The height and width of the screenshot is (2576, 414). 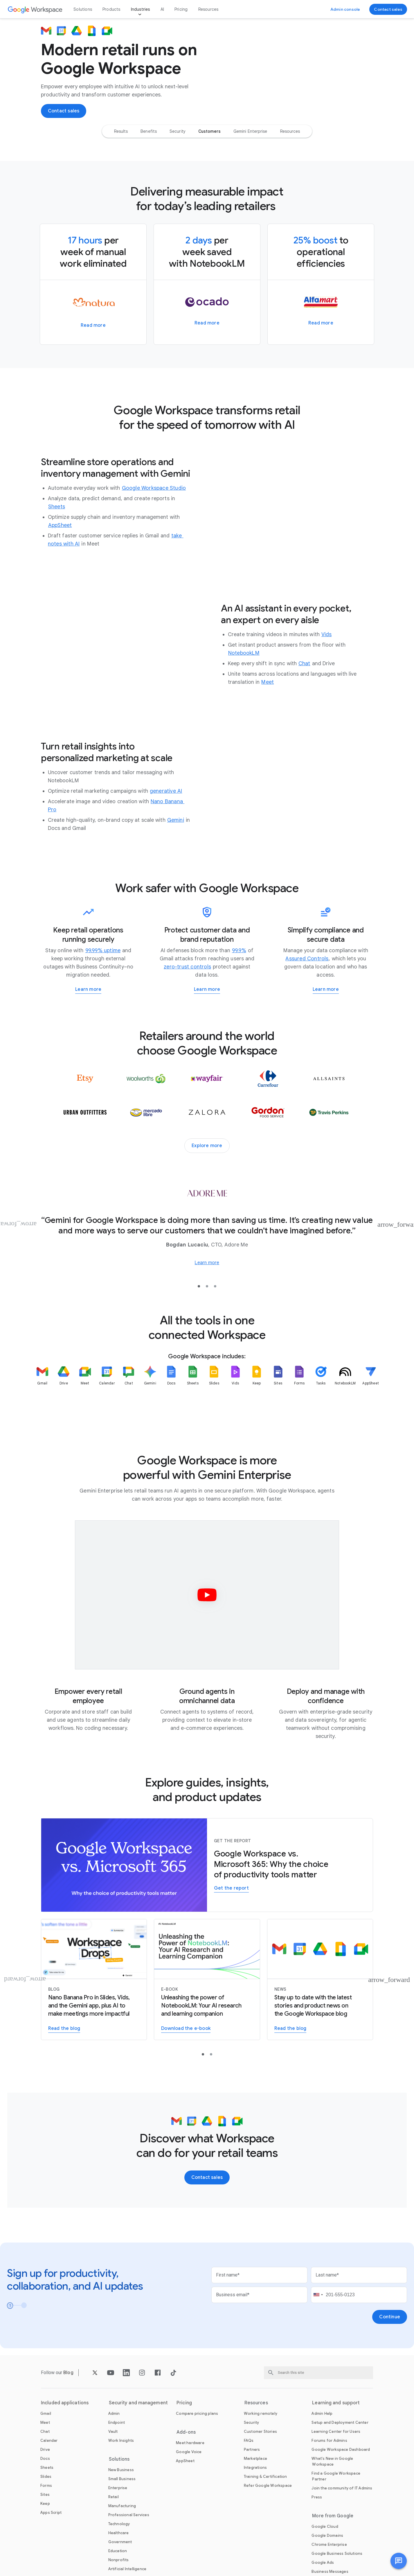 What do you see at coordinates (121, 184) in the screenshot?
I see `[option]` at bounding box center [121, 184].